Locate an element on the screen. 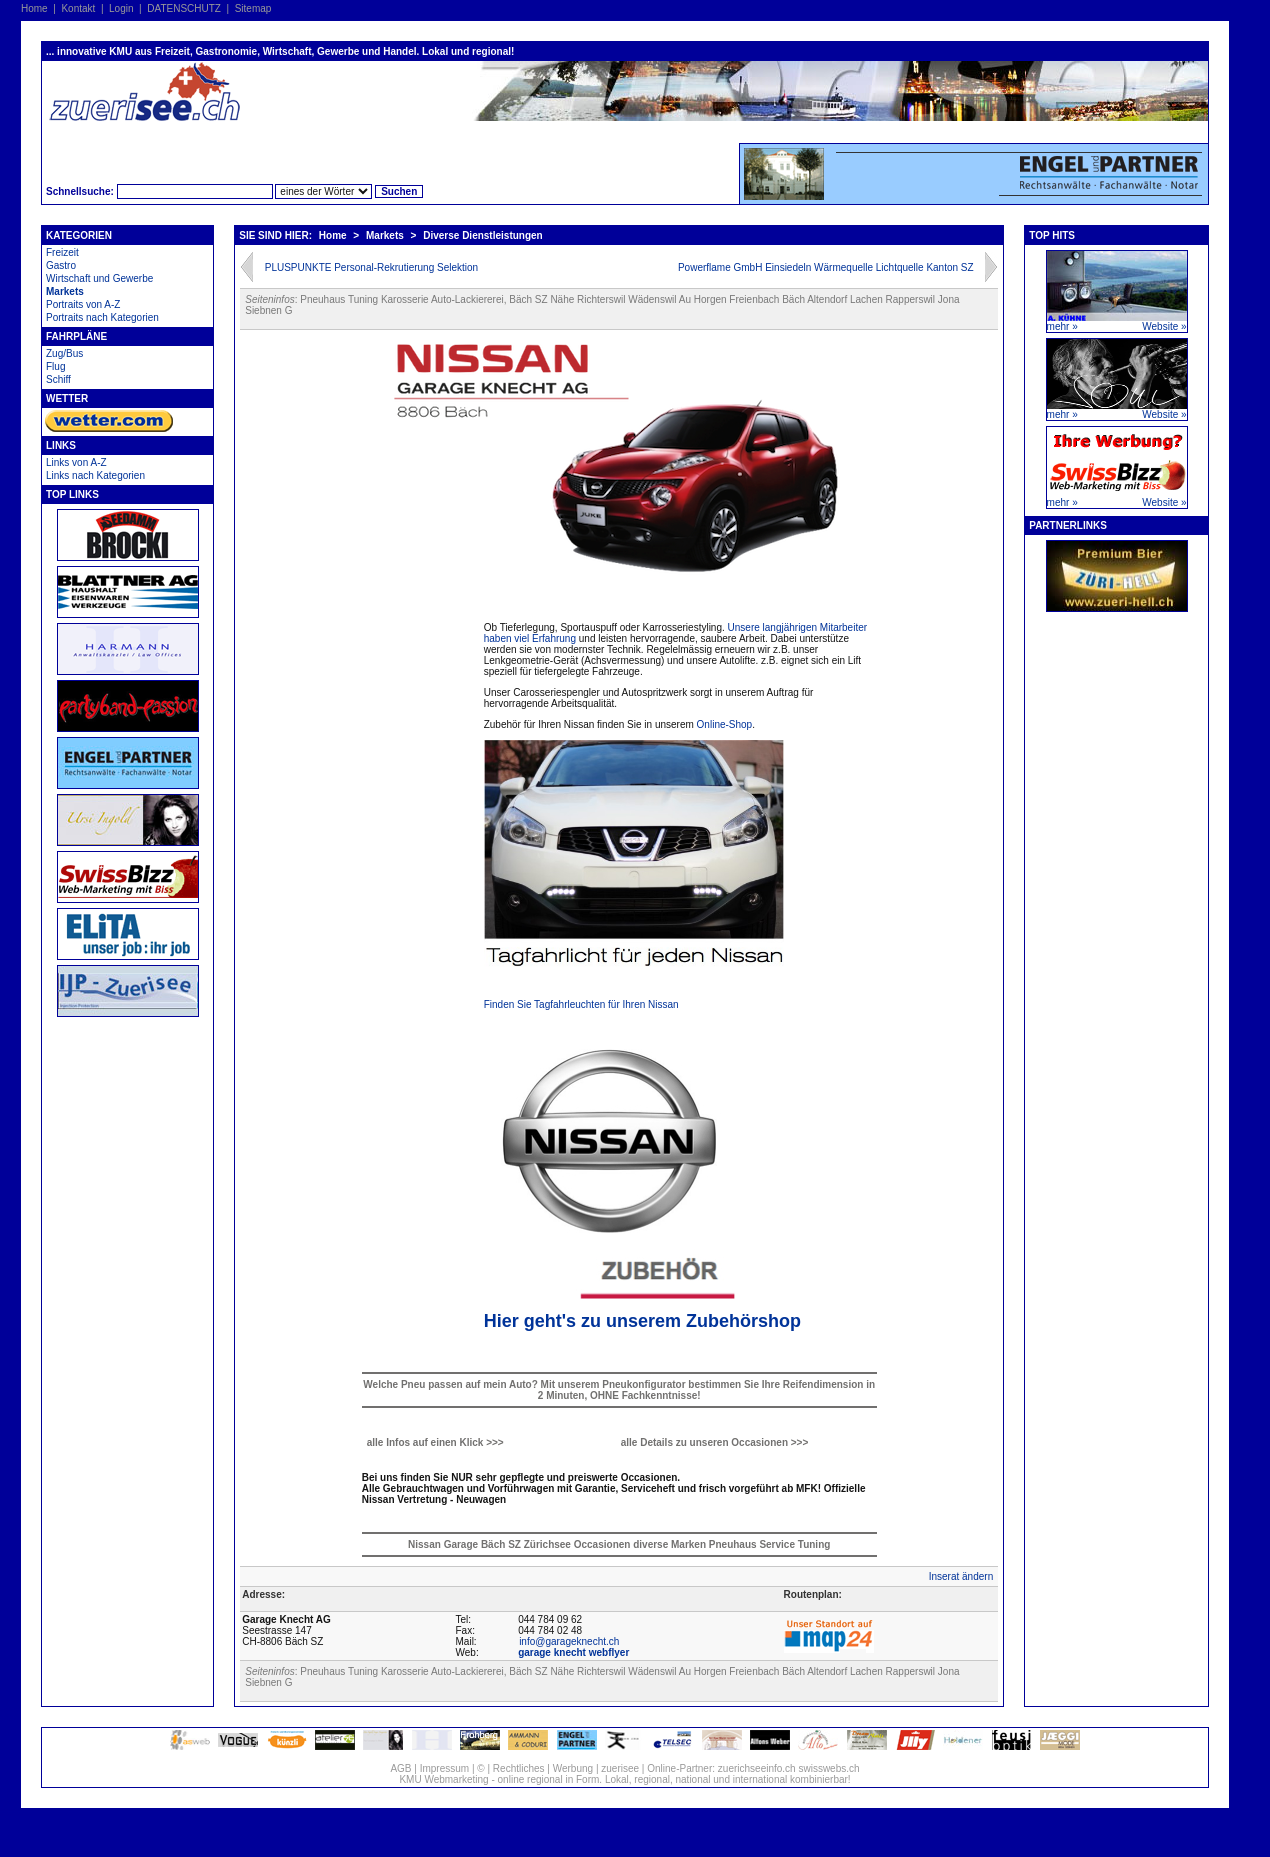 The width and height of the screenshot is (1270, 1857). Portraits nach Kategorien is located at coordinates (102, 317).